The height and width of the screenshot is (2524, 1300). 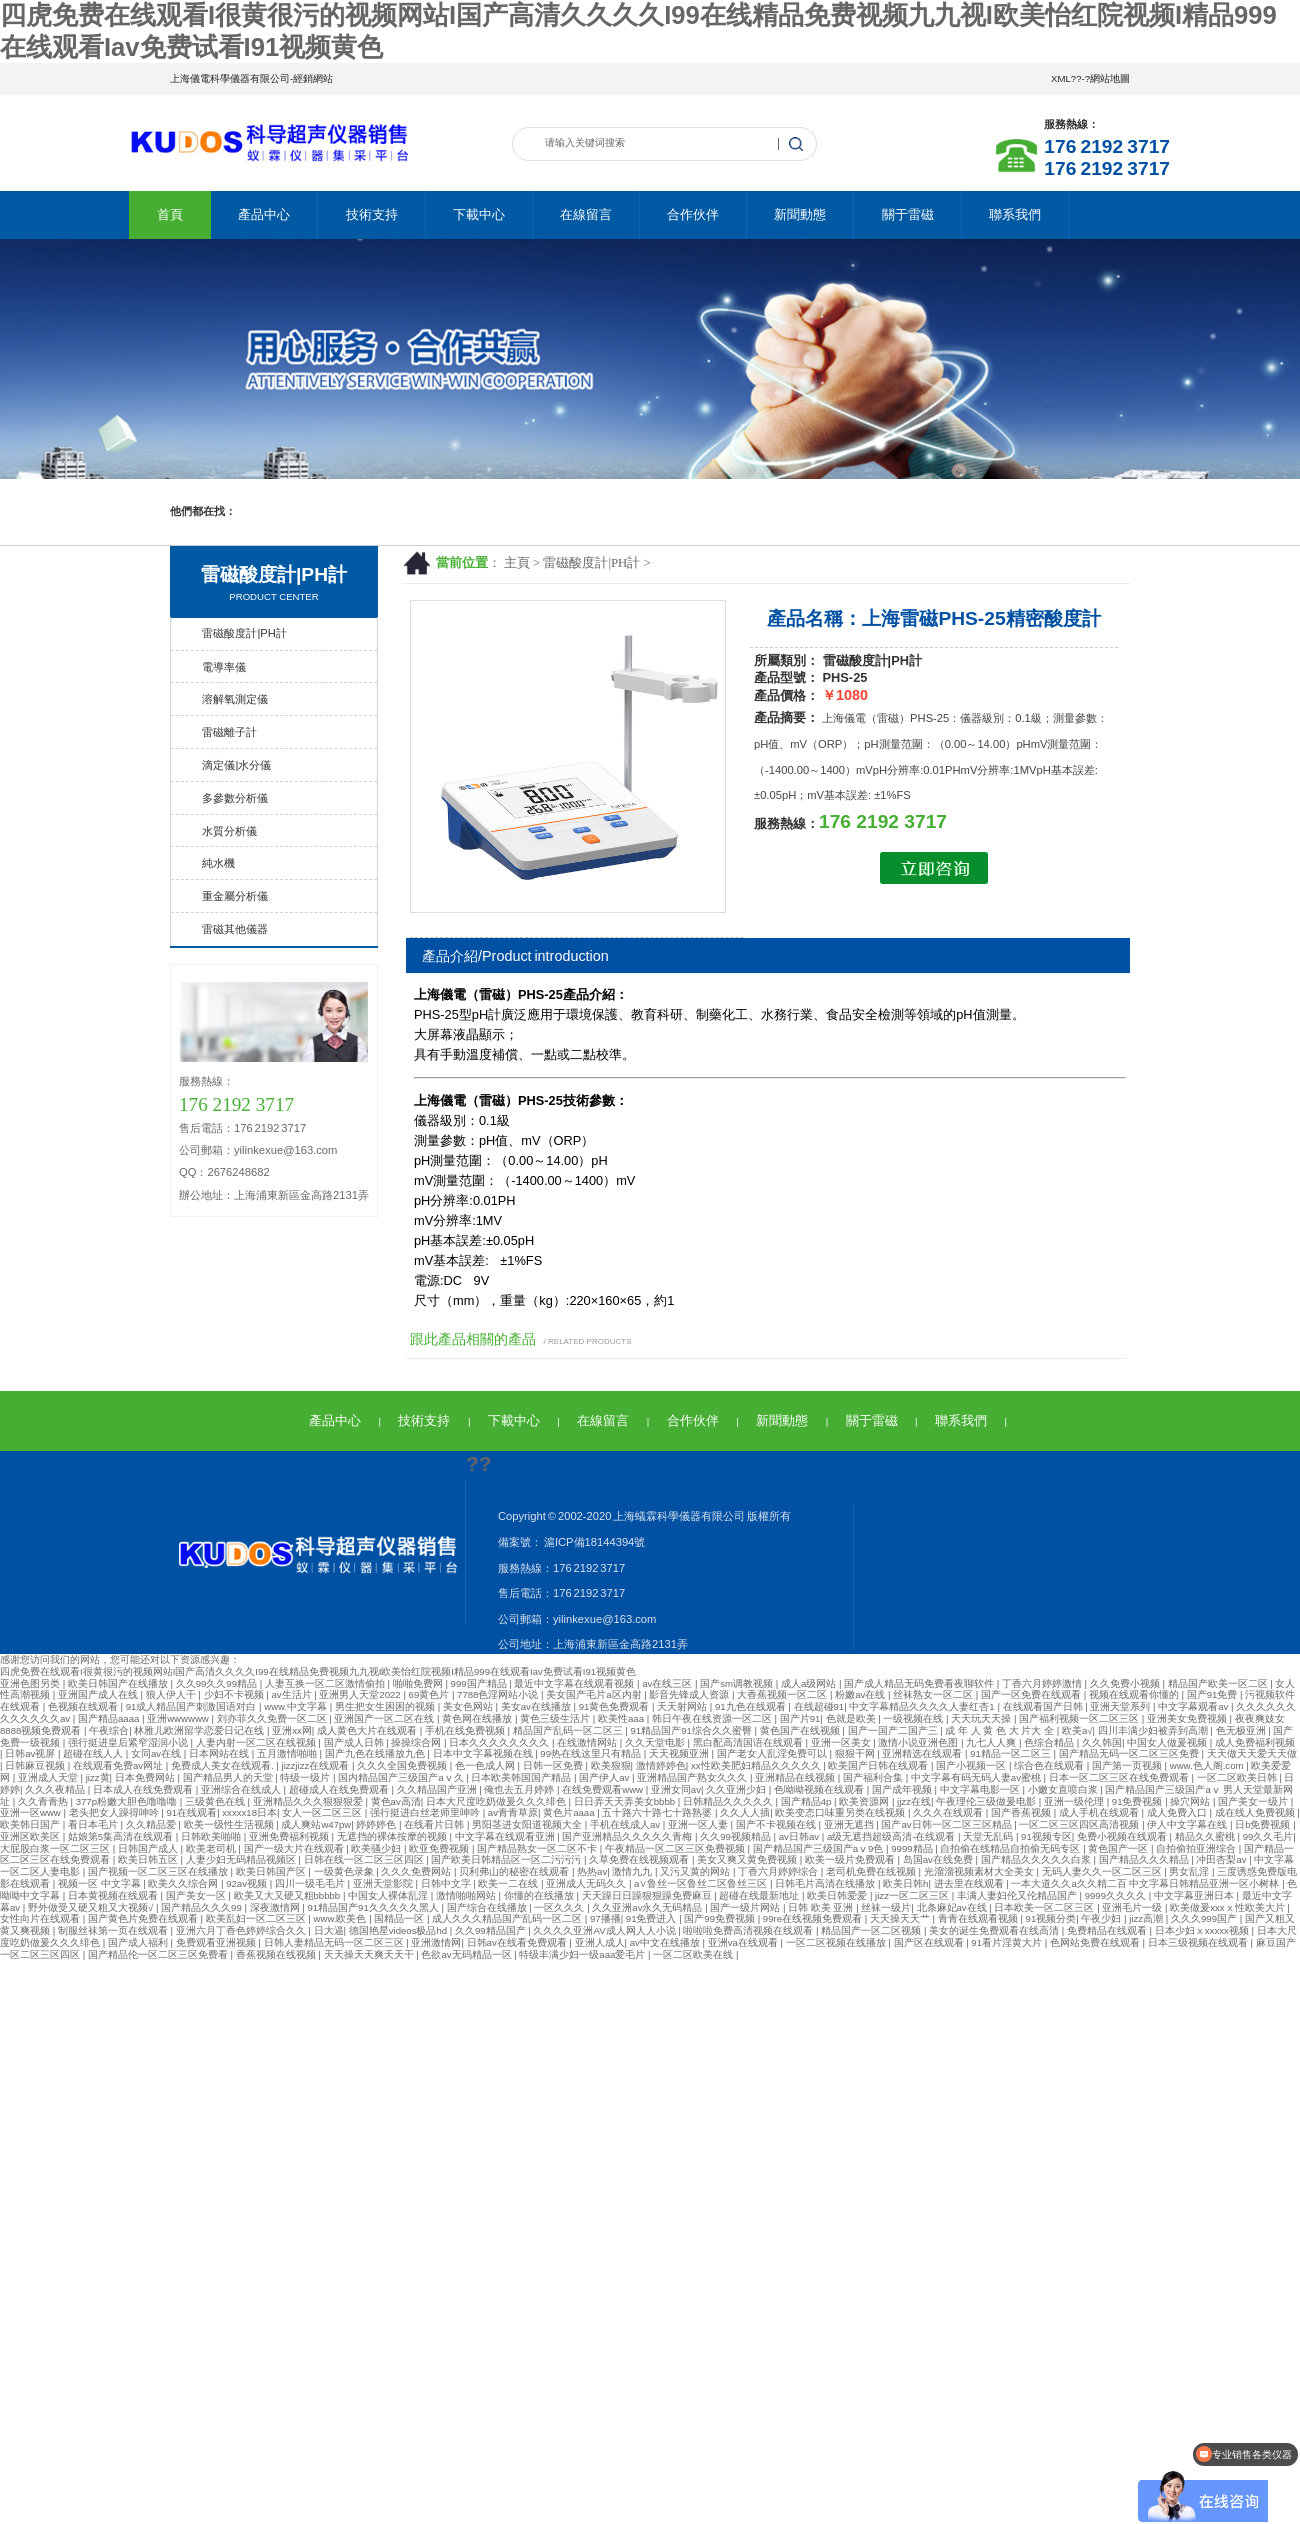 What do you see at coordinates (247, 1883) in the screenshot?
I see `92av视频` at bounding box center [247, 1883].